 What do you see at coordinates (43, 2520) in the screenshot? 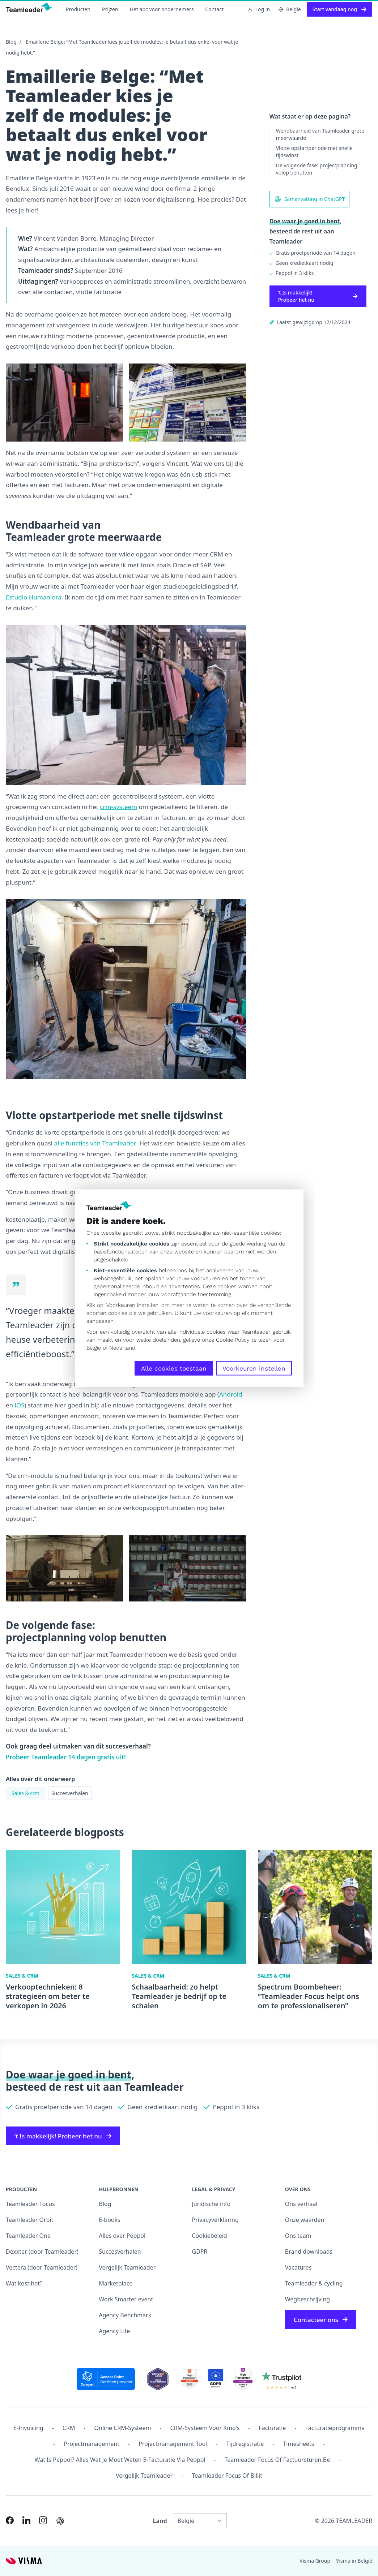
I see `[Link to Instagram of NL-BE]` at bounding box center [43, 2520].